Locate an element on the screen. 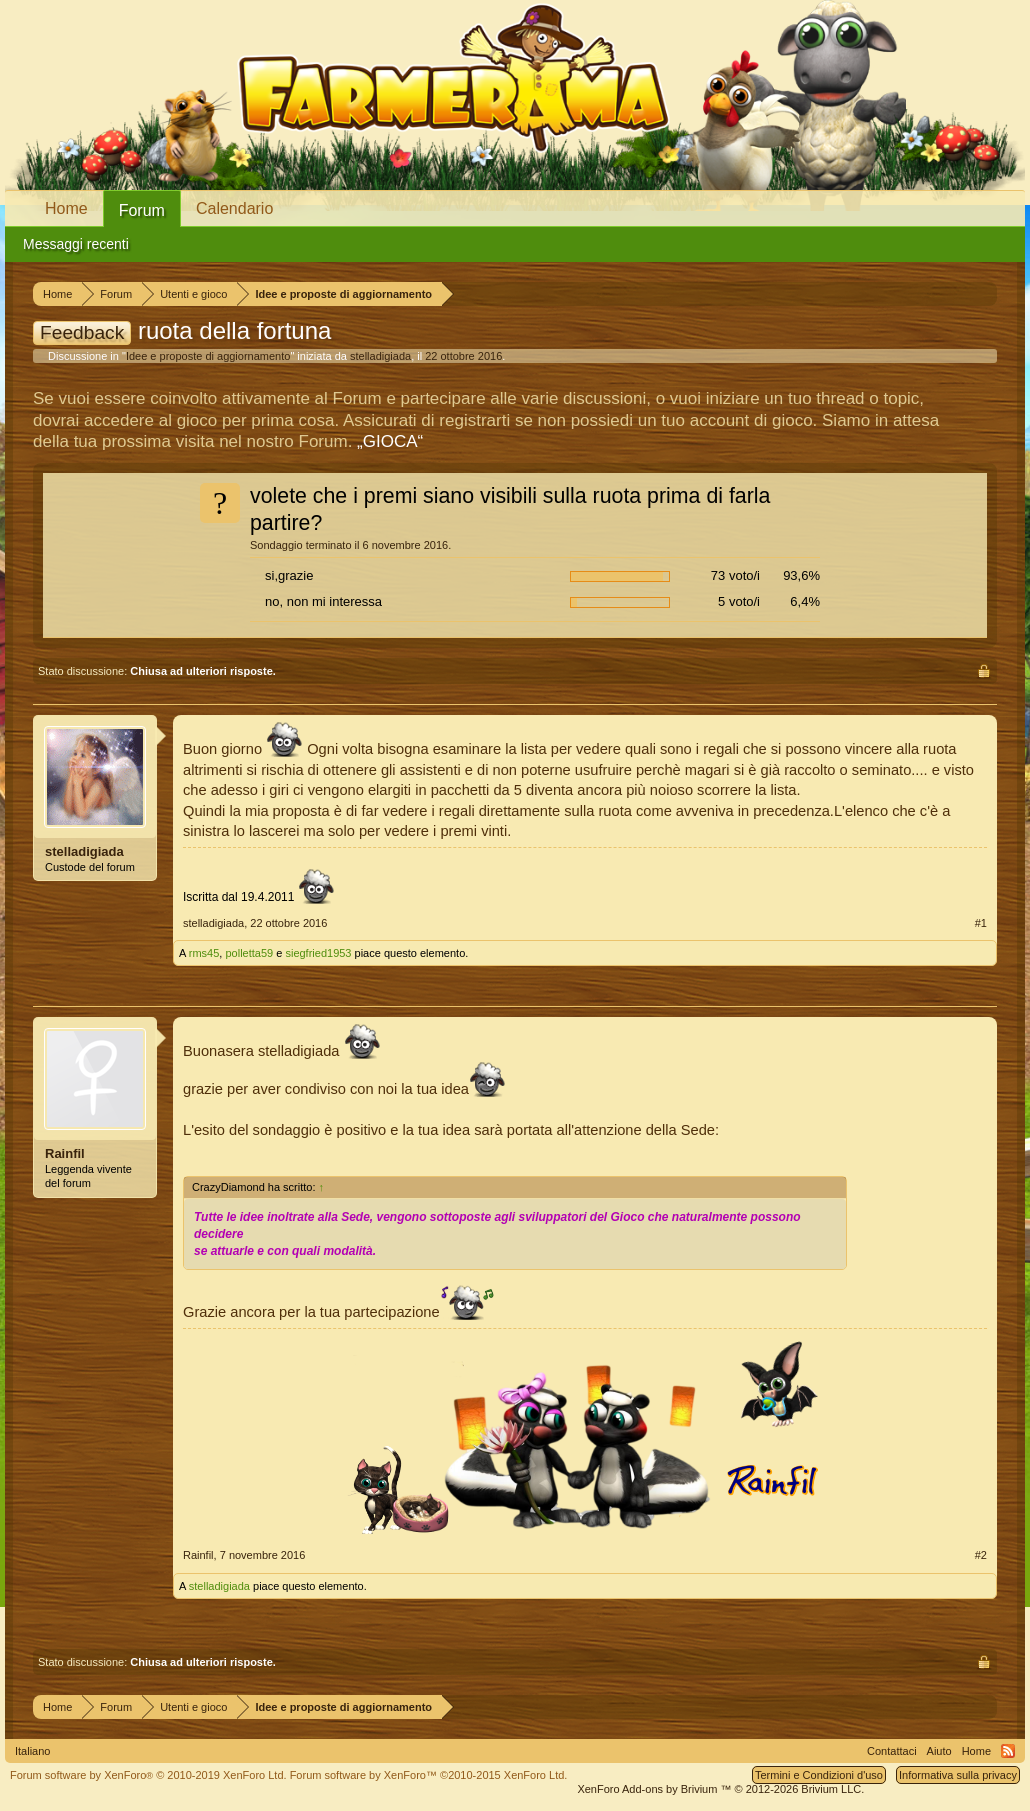 The height and width of the screenshot is (1811, 1030). „GIOCA“ is located at coordinates (390, 441).